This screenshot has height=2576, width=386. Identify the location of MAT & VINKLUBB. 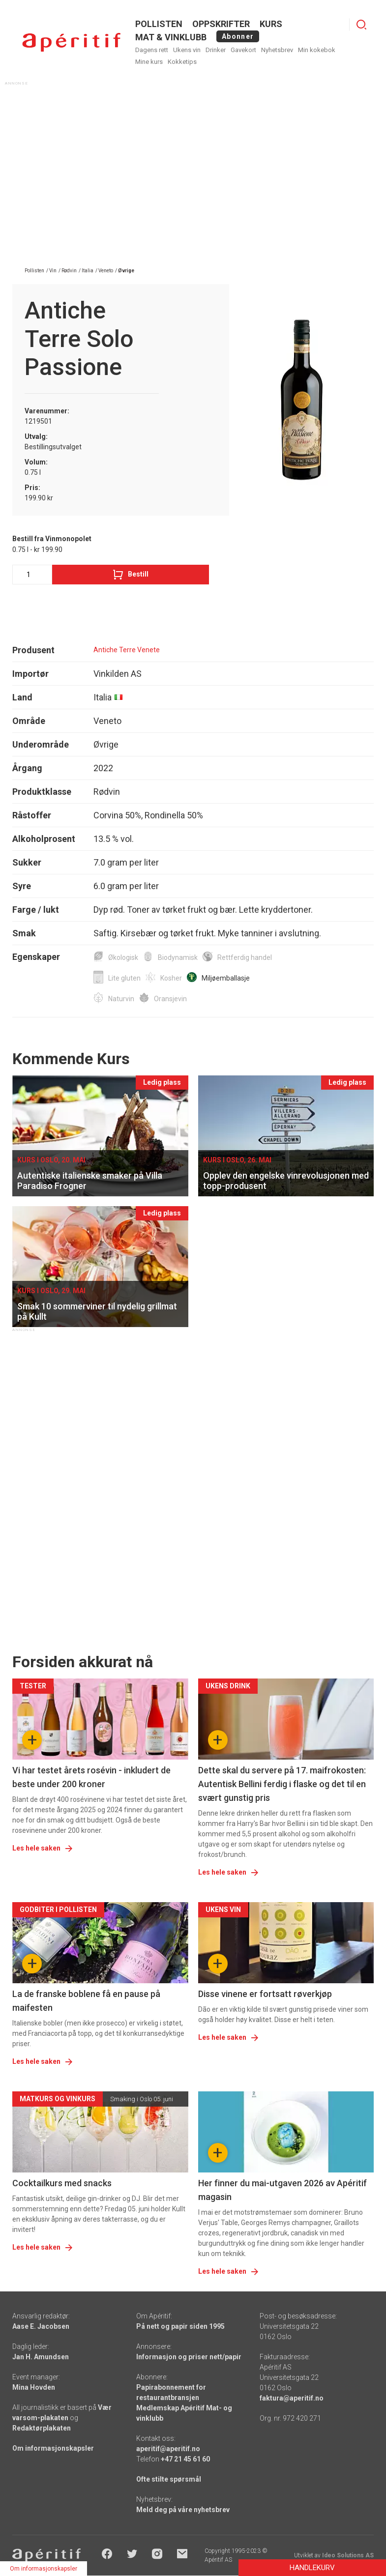
(171, 37).